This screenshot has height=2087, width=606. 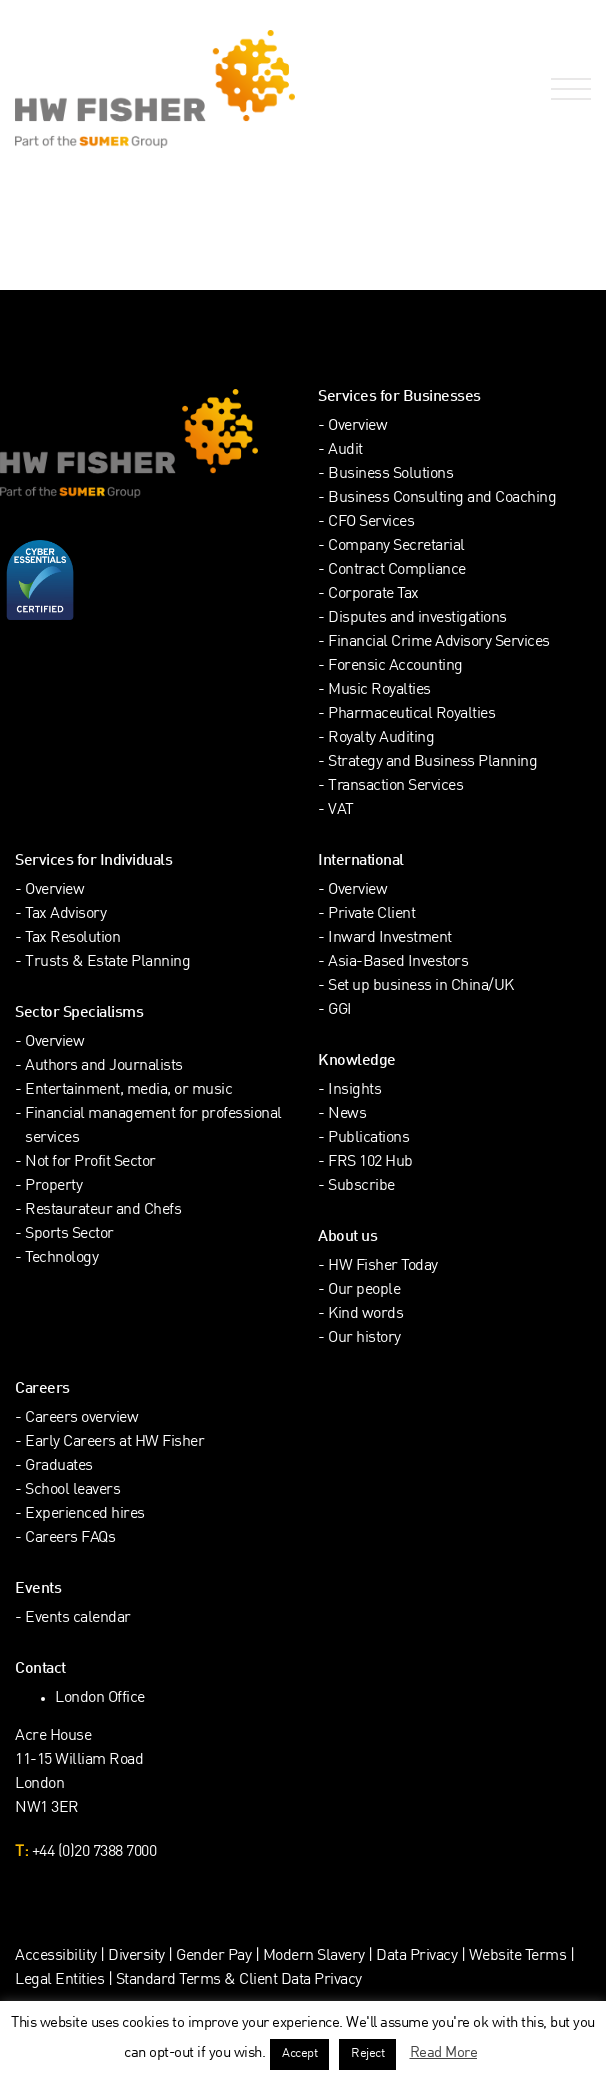 What do you see at coordinates (90, 1162) in the screenshot?
I see `Not for Profit Sector` at bounding box center [90, 1162].